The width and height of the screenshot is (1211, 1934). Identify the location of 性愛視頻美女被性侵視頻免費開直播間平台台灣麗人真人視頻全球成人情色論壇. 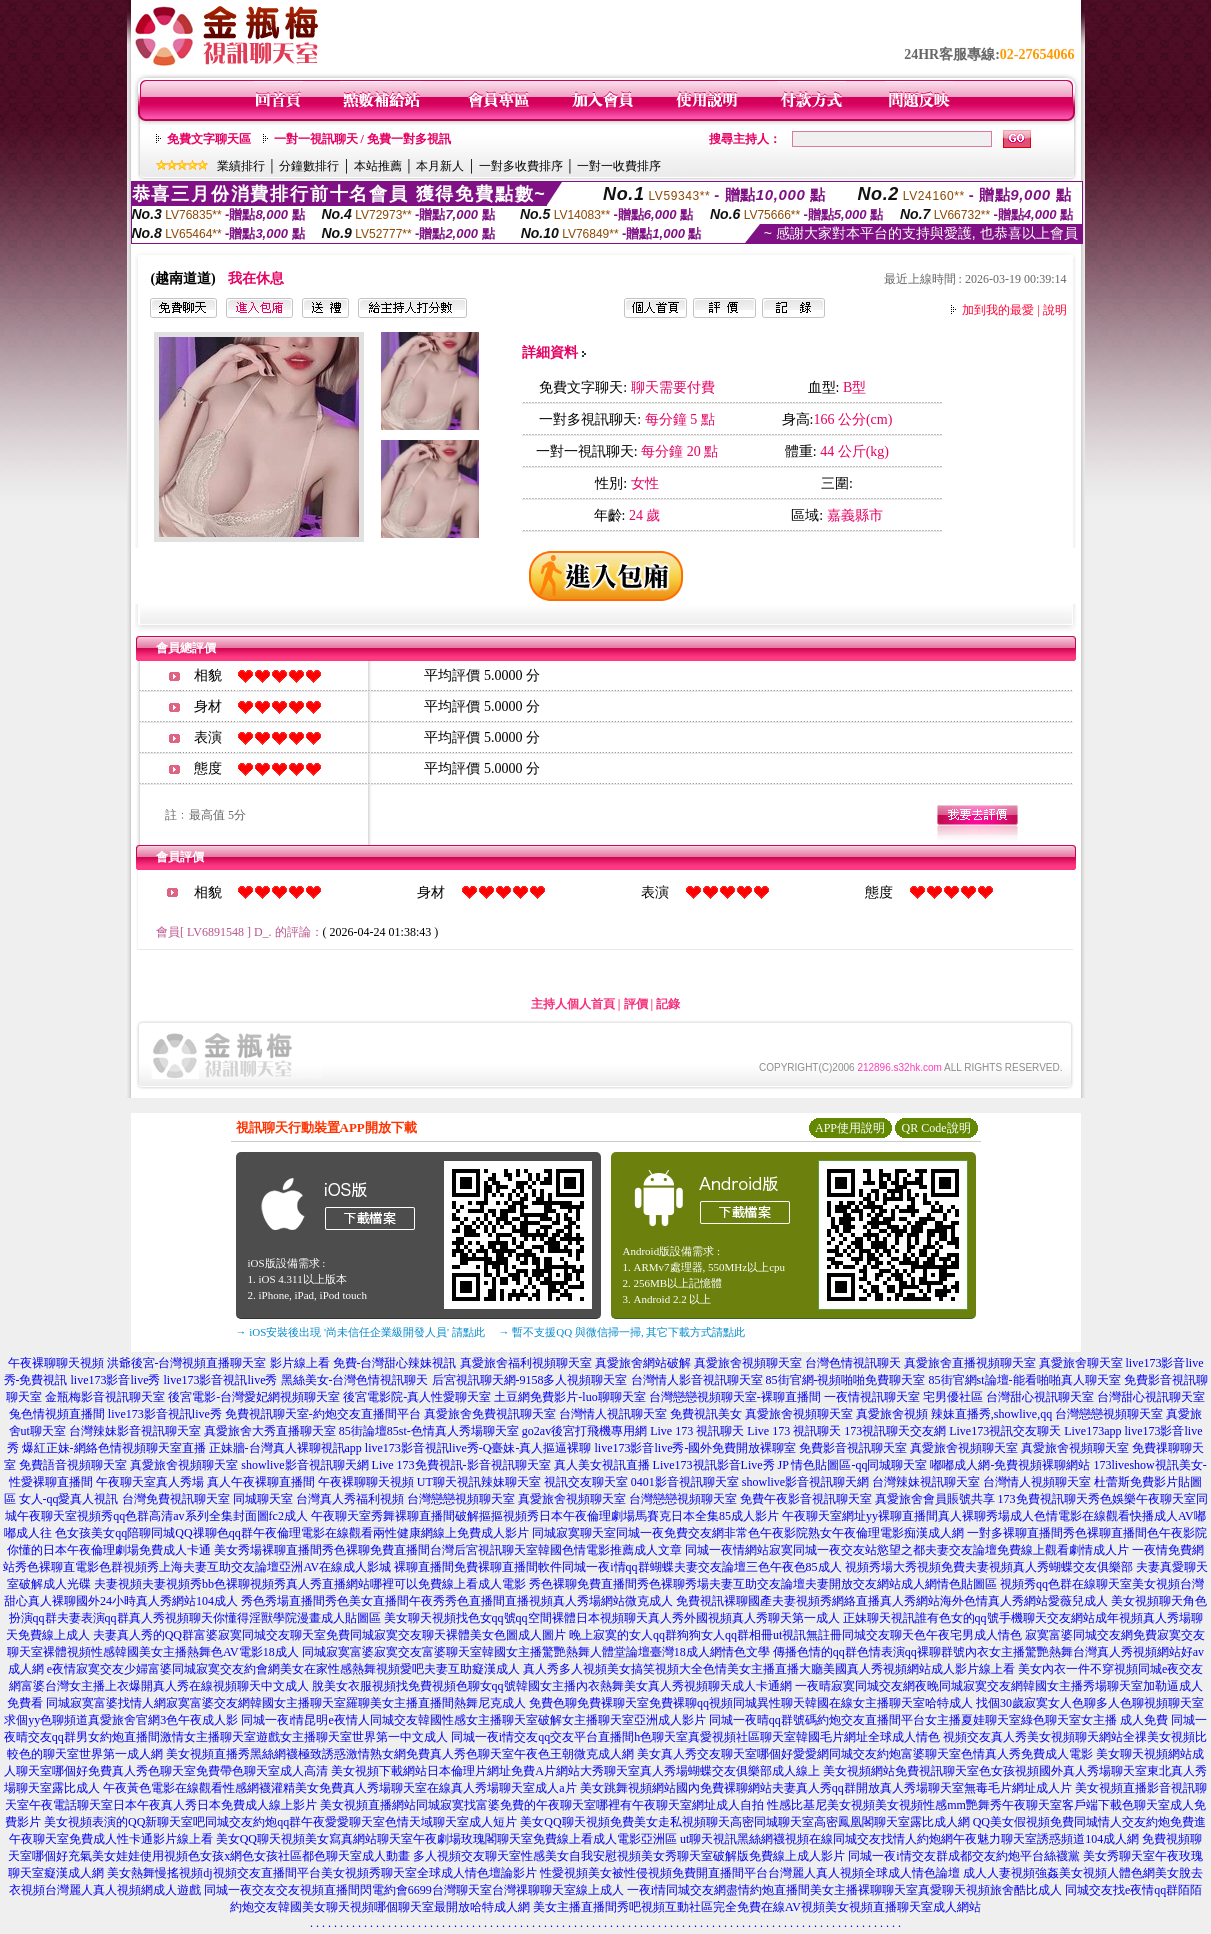
(750, 1873).